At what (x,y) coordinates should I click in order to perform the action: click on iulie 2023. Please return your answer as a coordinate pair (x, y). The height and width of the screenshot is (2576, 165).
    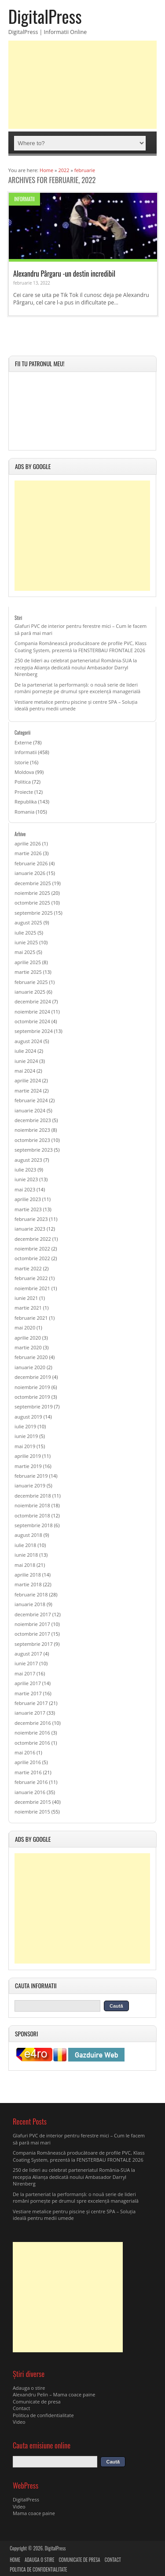
    Looking at the image, I should click on (25, 1169).